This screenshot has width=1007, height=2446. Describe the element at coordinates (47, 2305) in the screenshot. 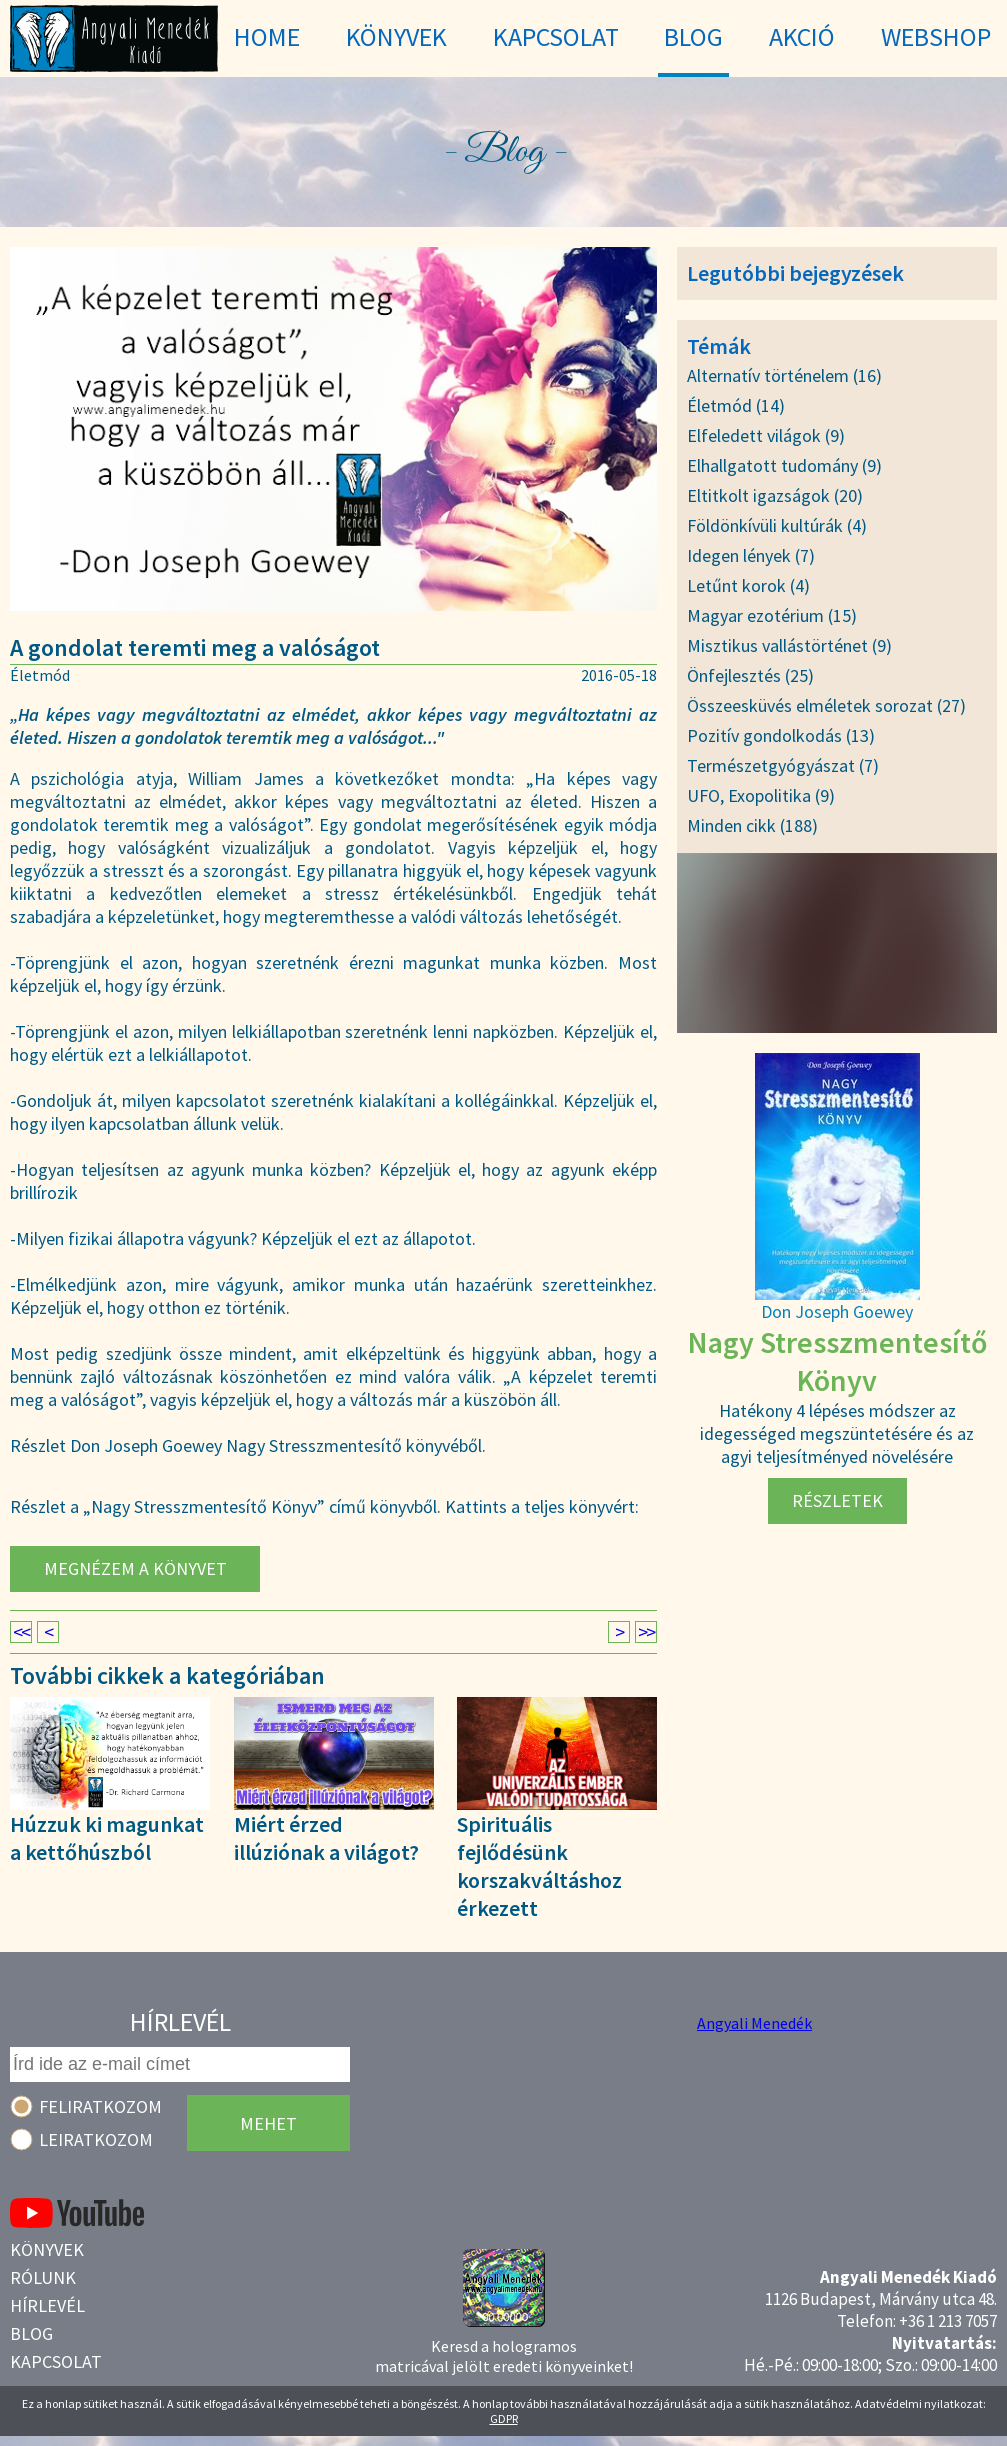

I see `Hírlevél` at that location.